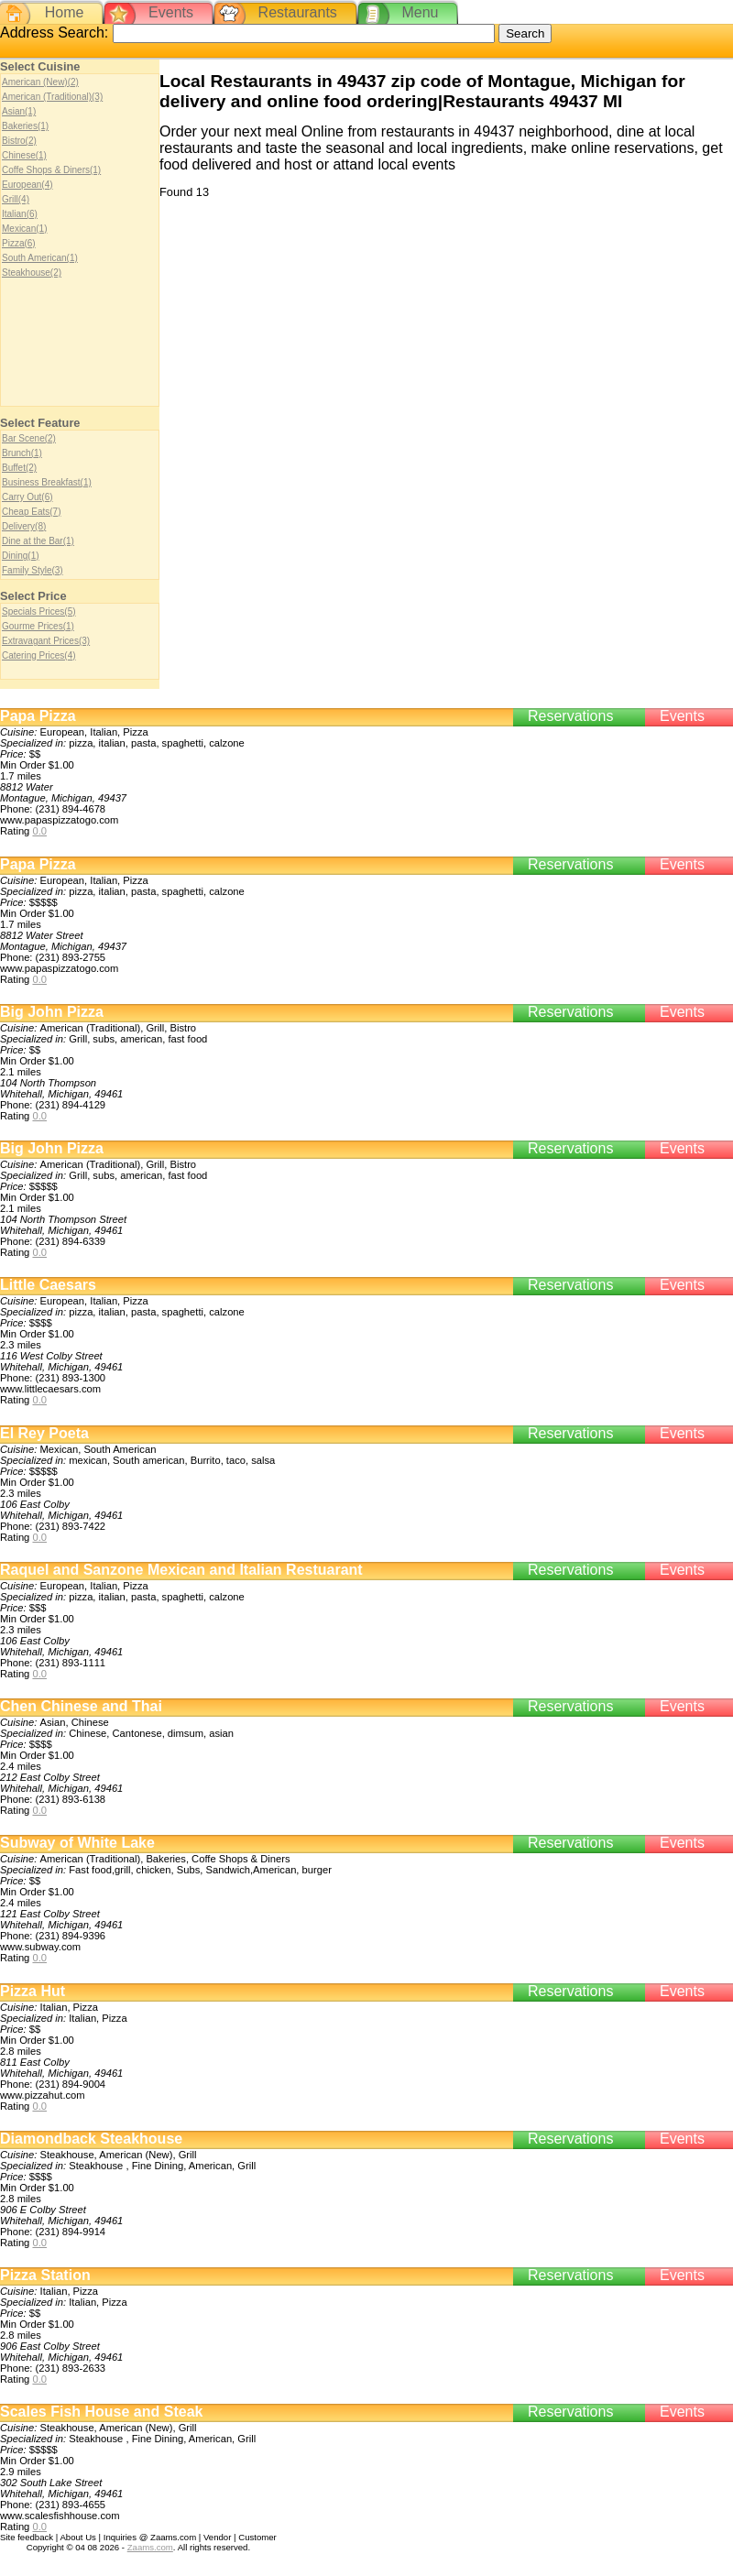 The height and width of the screenshot is (2576, 733). I want to click on European(4), so click(27, 185).